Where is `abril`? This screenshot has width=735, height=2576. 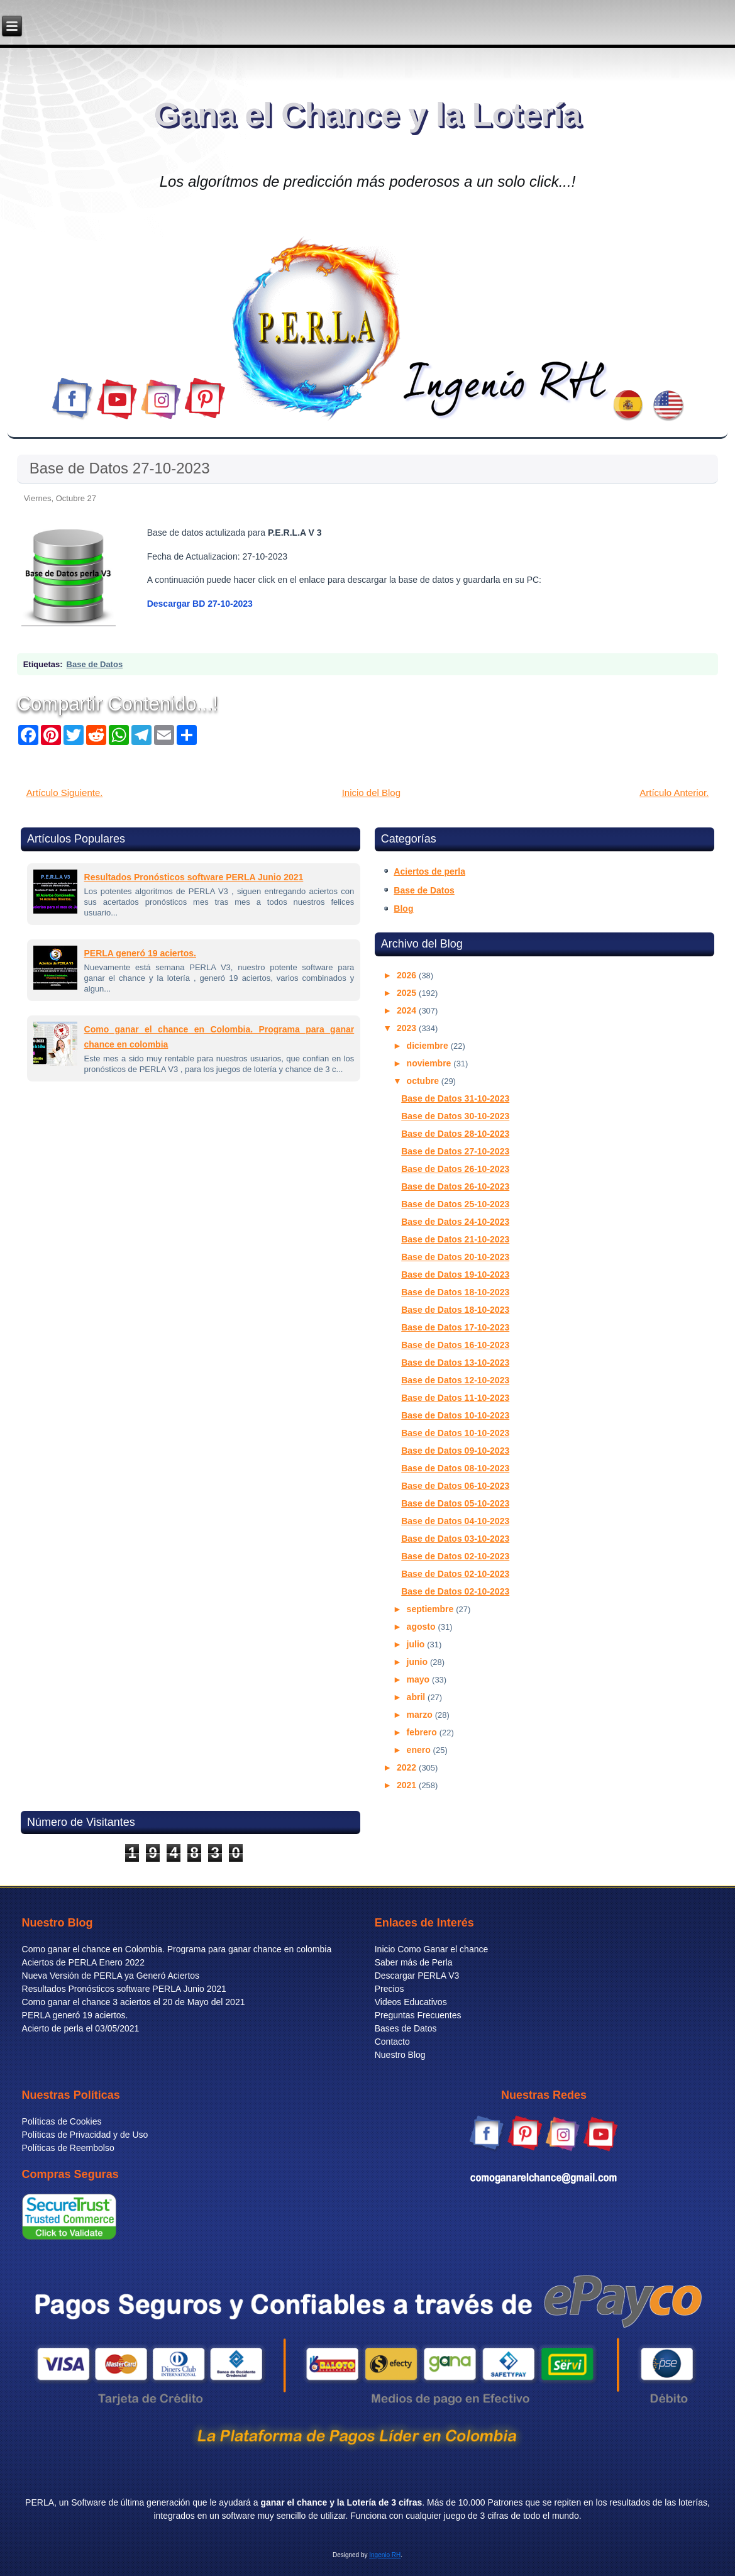 abril is located at coordinates (417, 1697).